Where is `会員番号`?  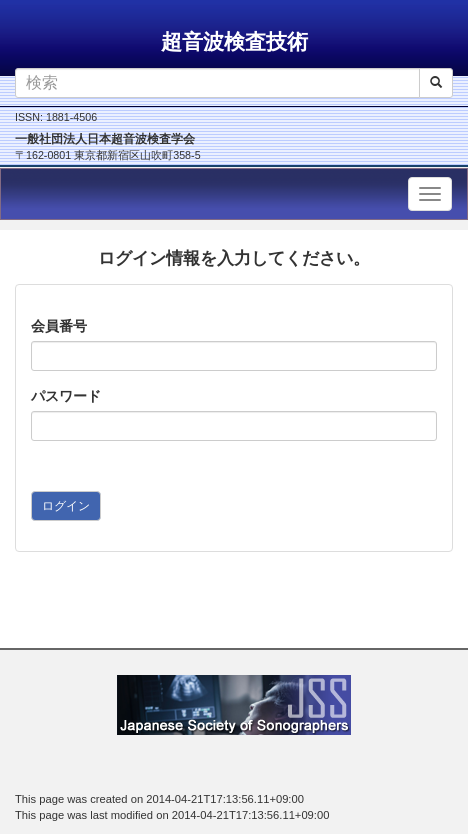 会員番号 is located at coordinates (59, 326).